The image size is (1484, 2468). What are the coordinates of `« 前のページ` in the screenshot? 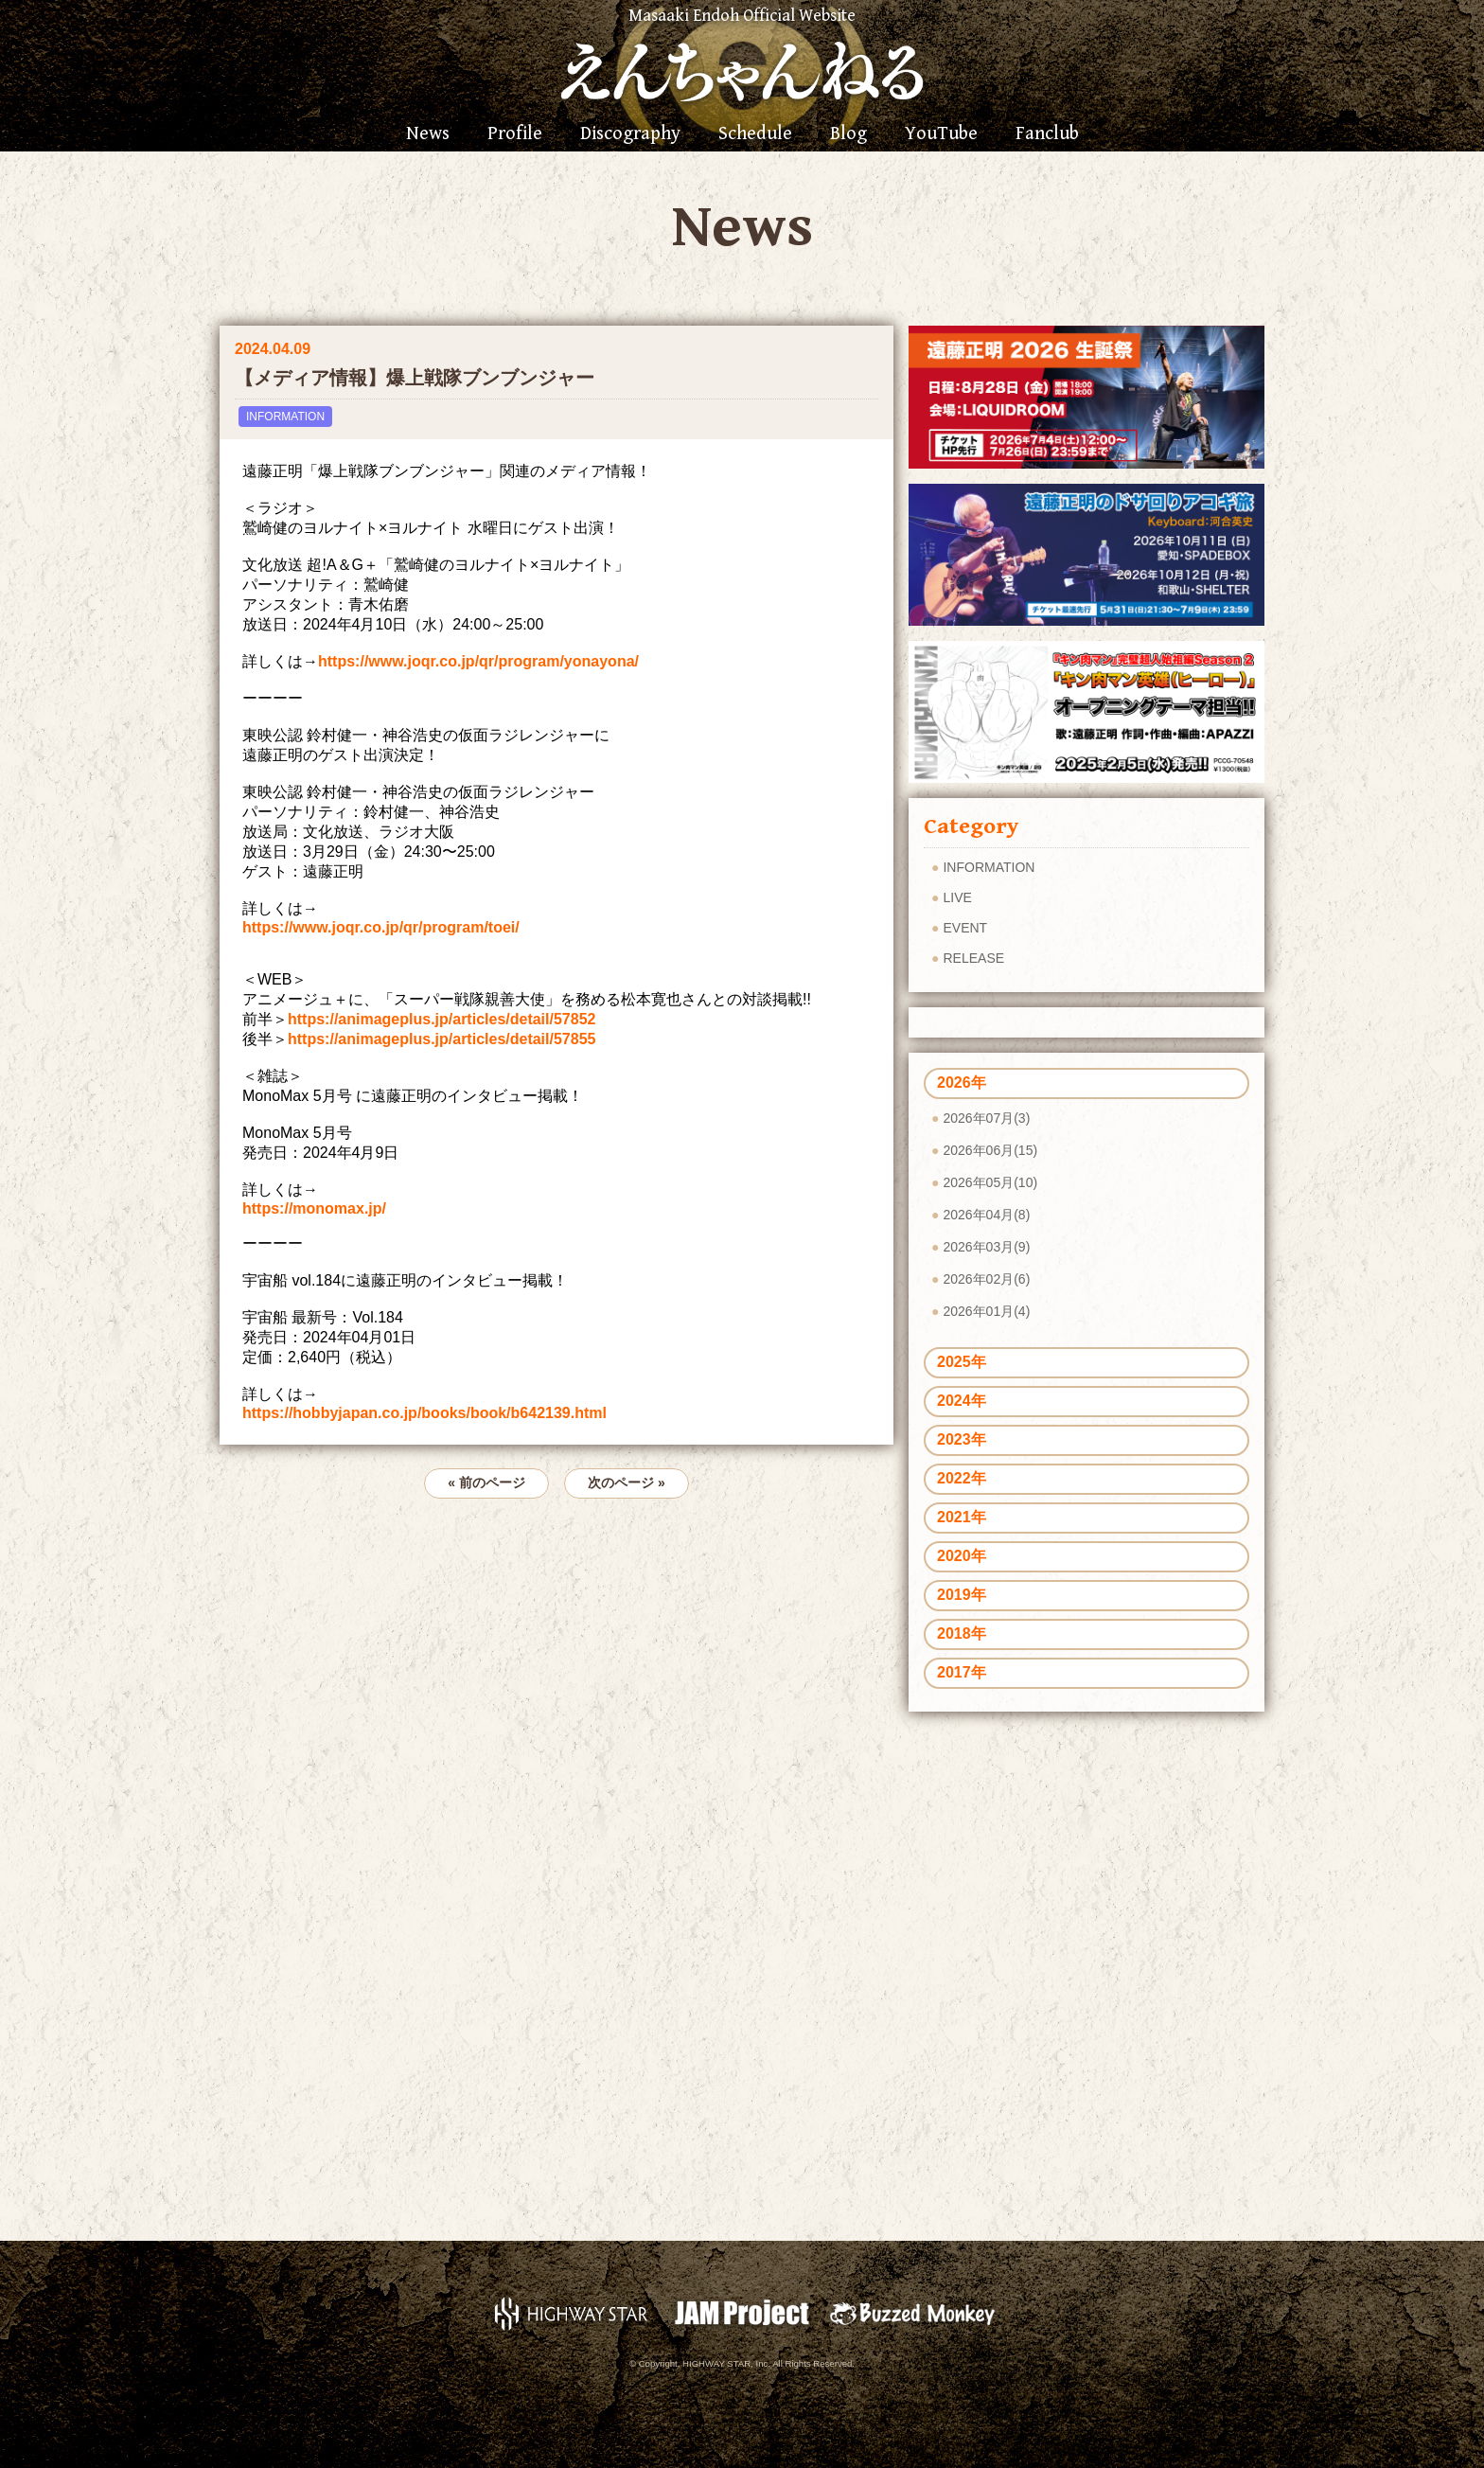 It's located at (486, 1482).